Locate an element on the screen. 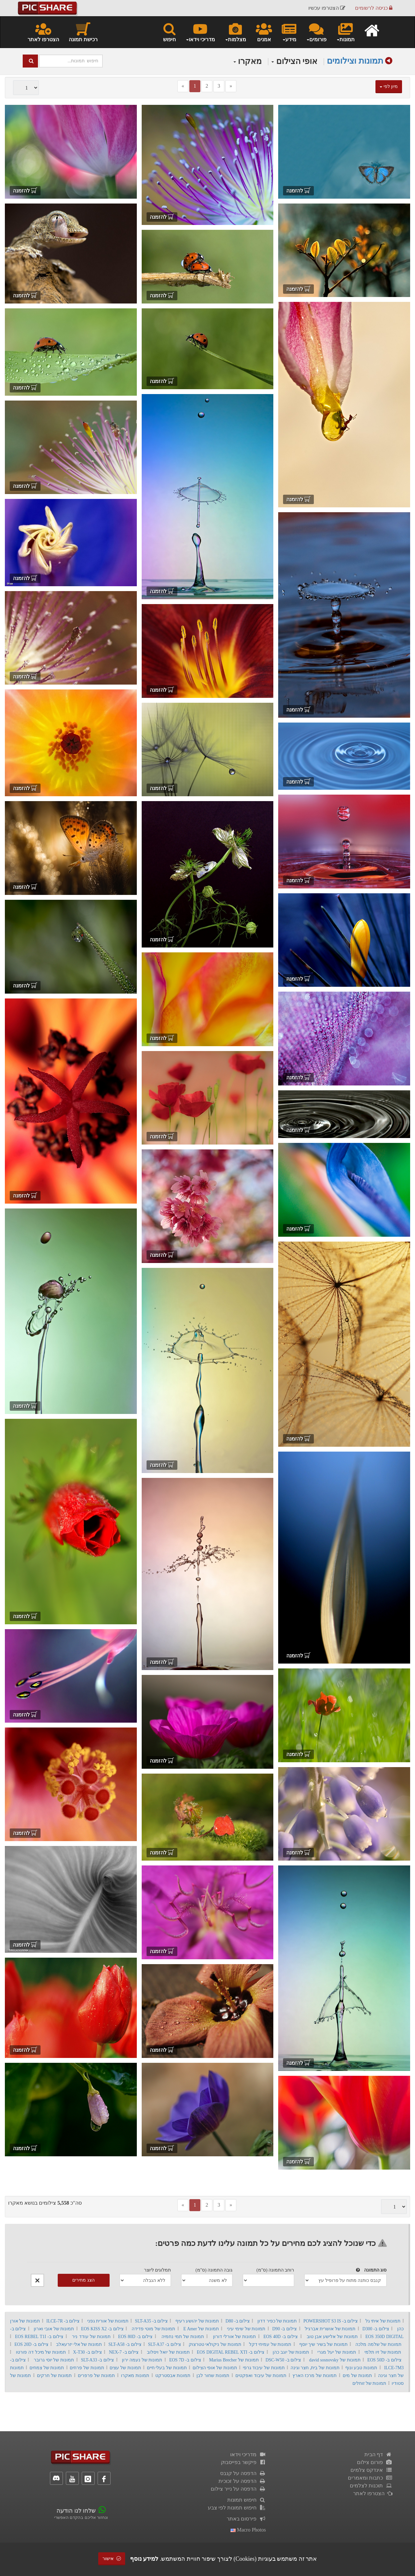 This screenshot has height=2576, width=415. צילום ב- ILCE-7R is located at coordinates (62, 2321).